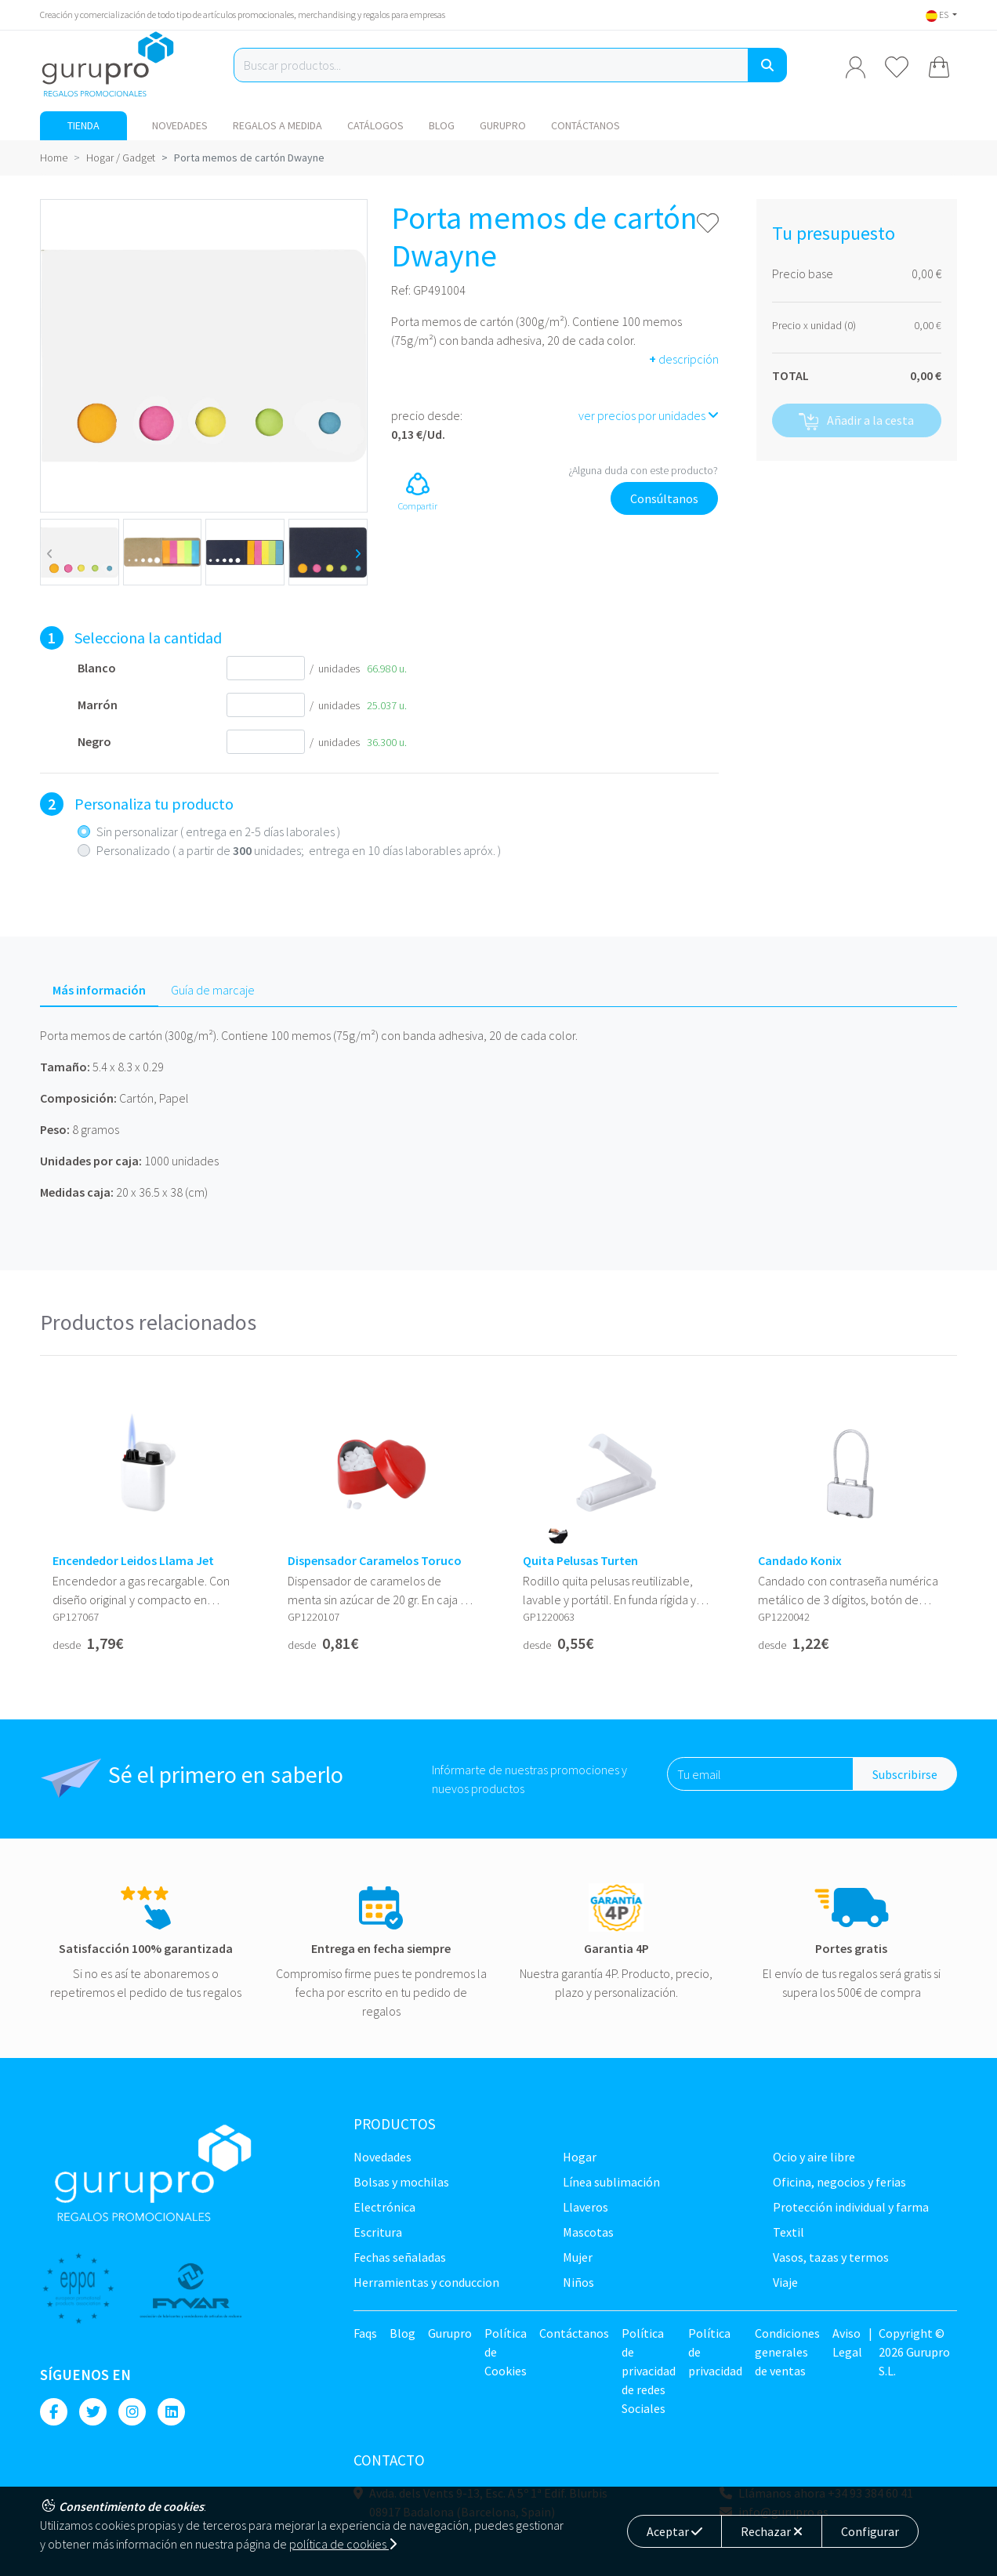  I want to click on Subscribirse, so click(904, 1774).